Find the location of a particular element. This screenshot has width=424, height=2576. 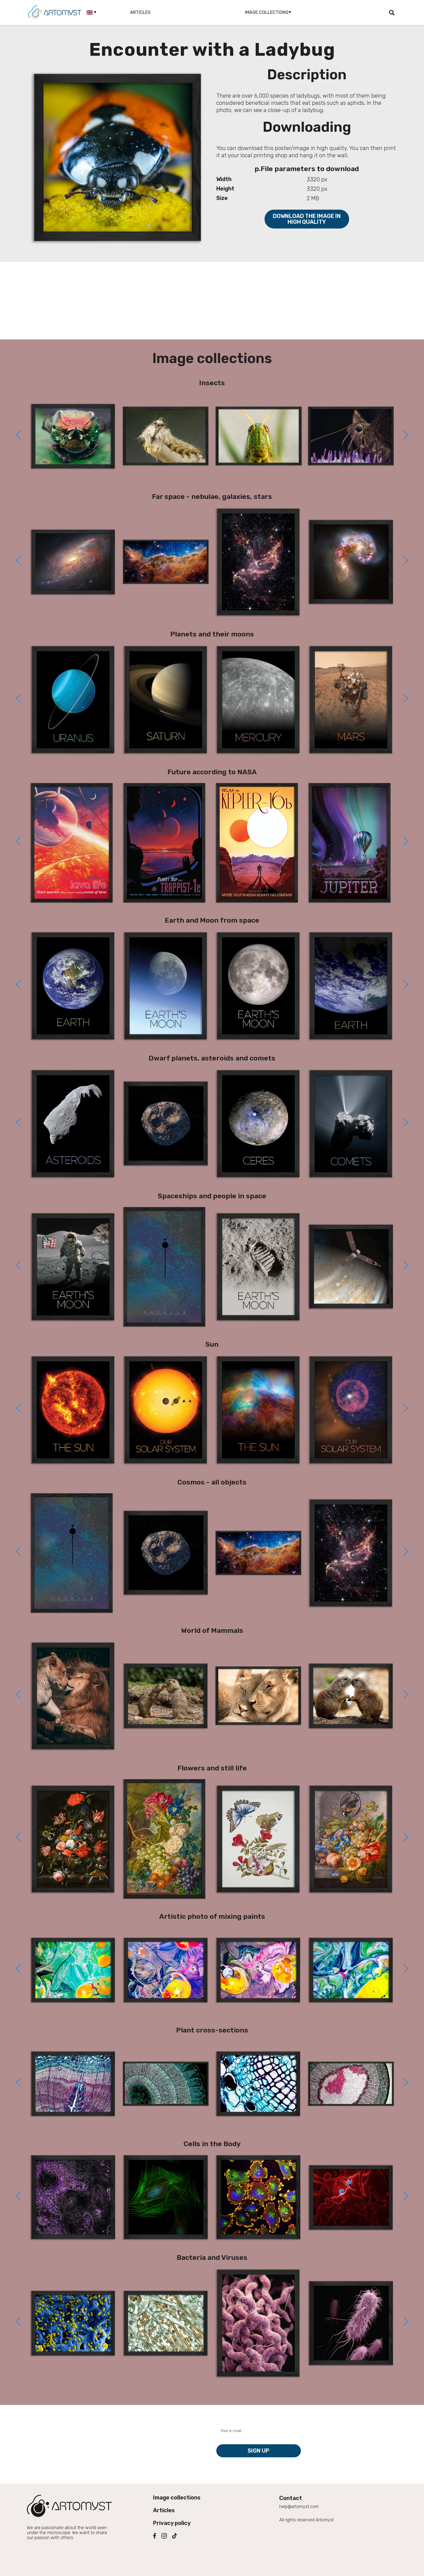

Privacy policy is located at coordinates (172, 2523).